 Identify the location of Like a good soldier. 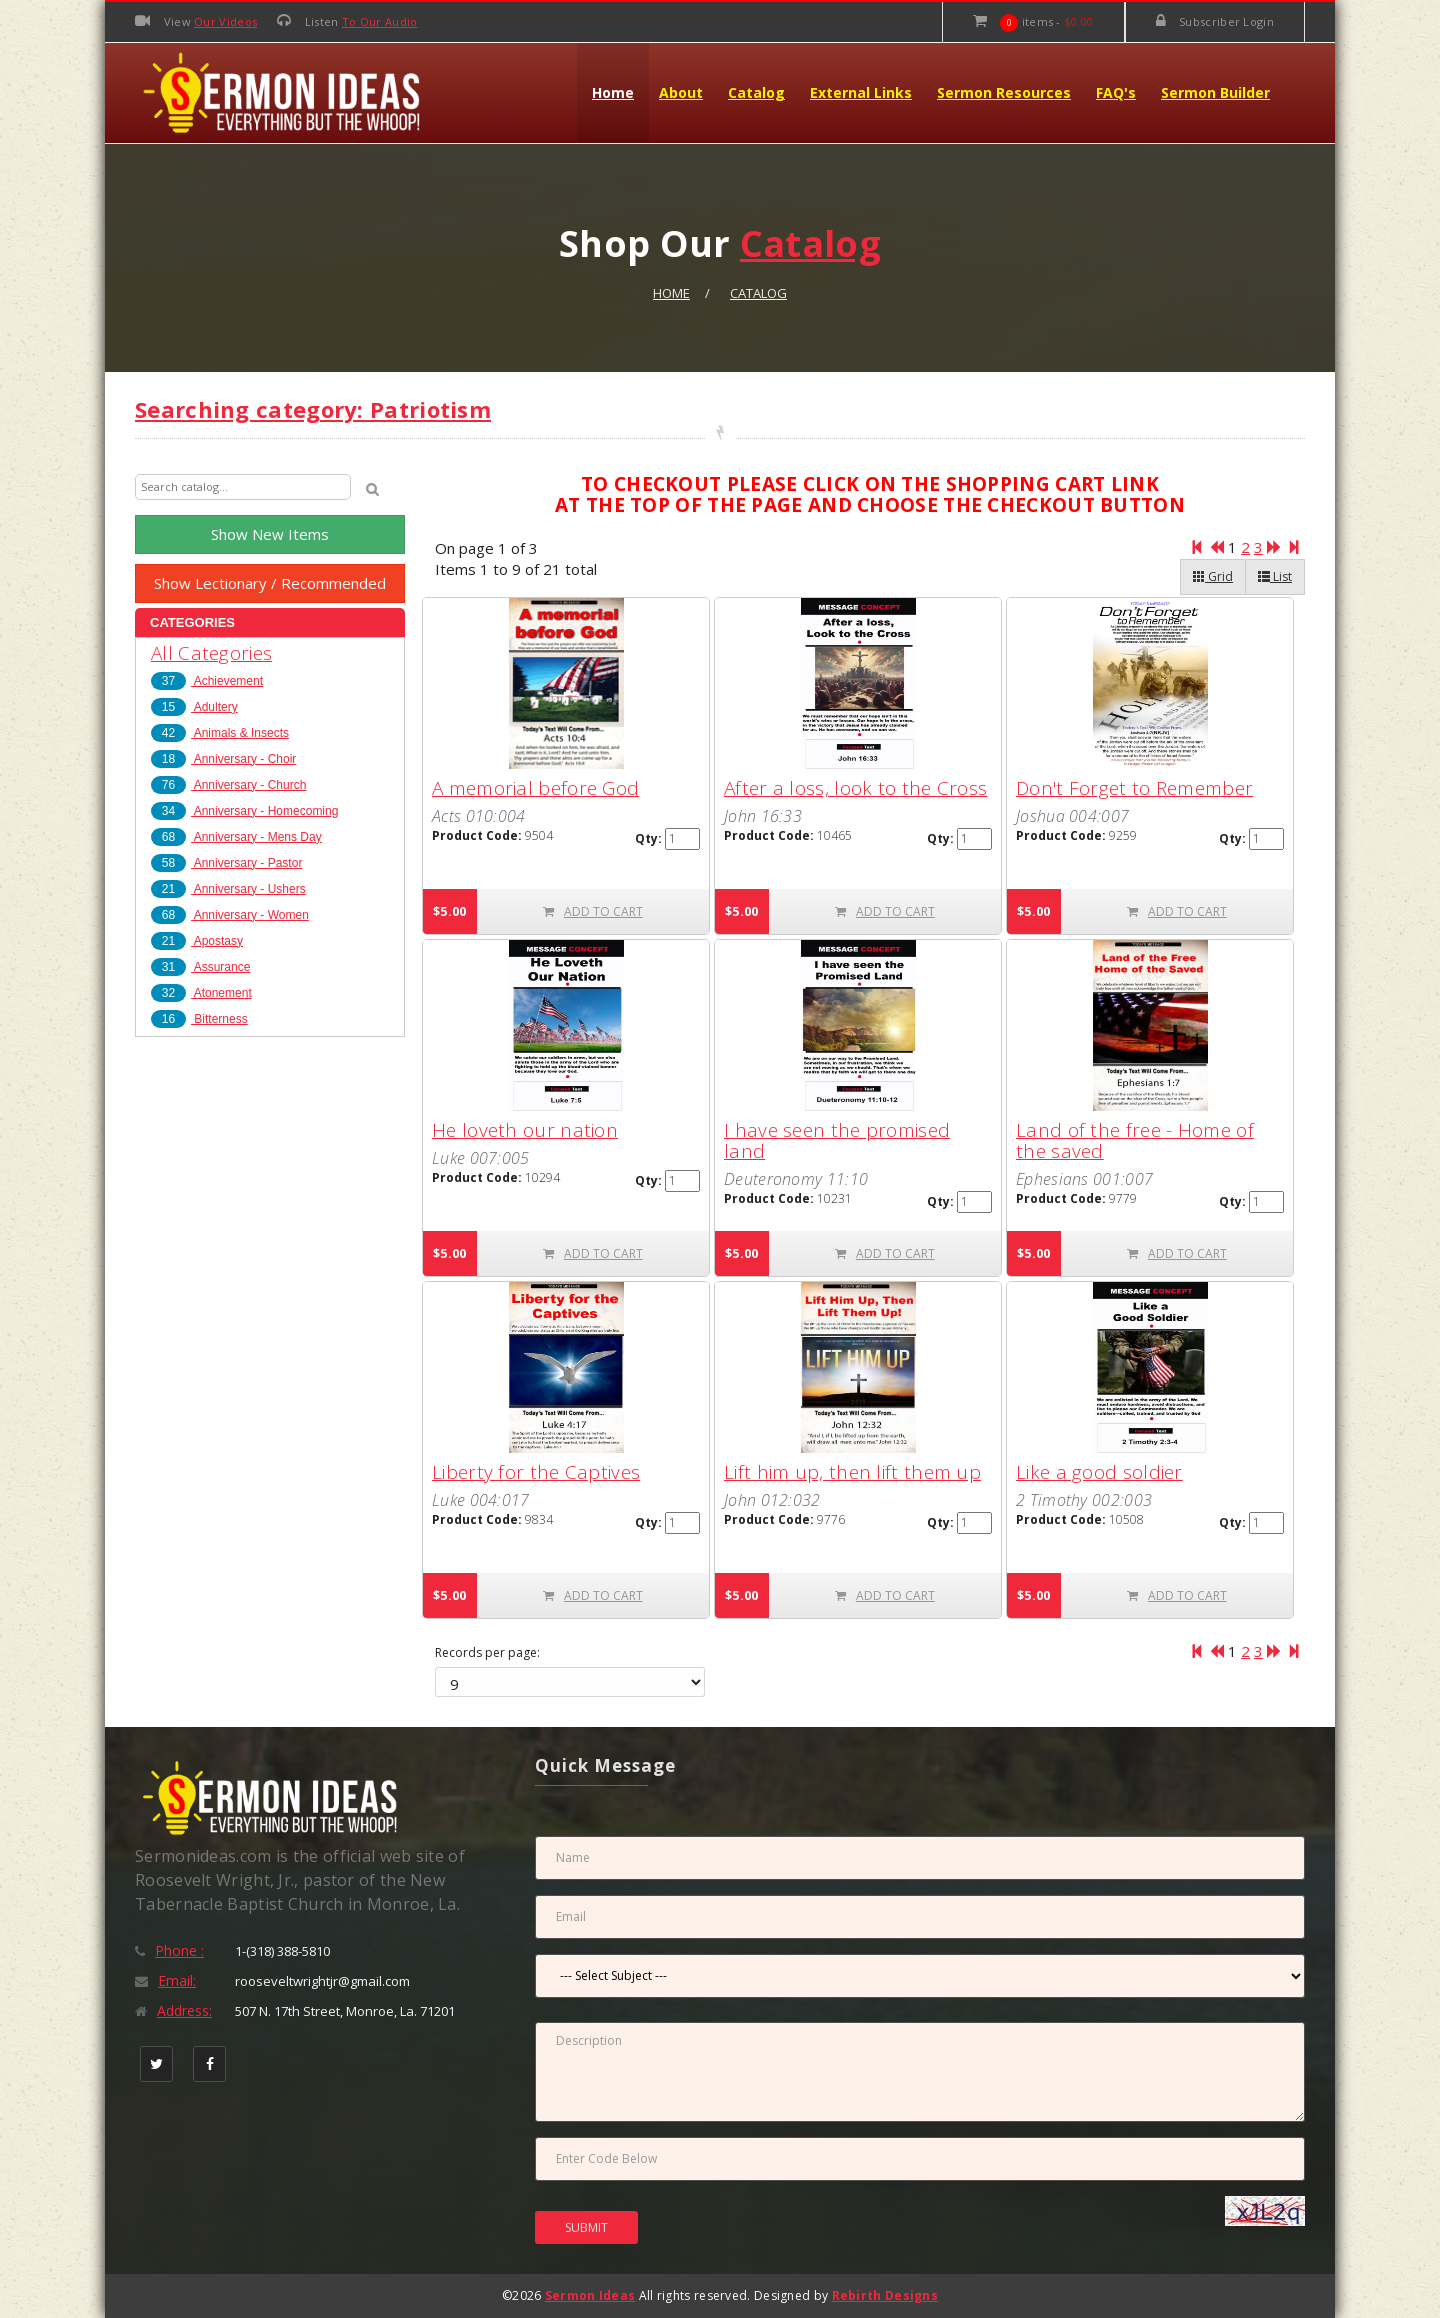
(1099, 1472).